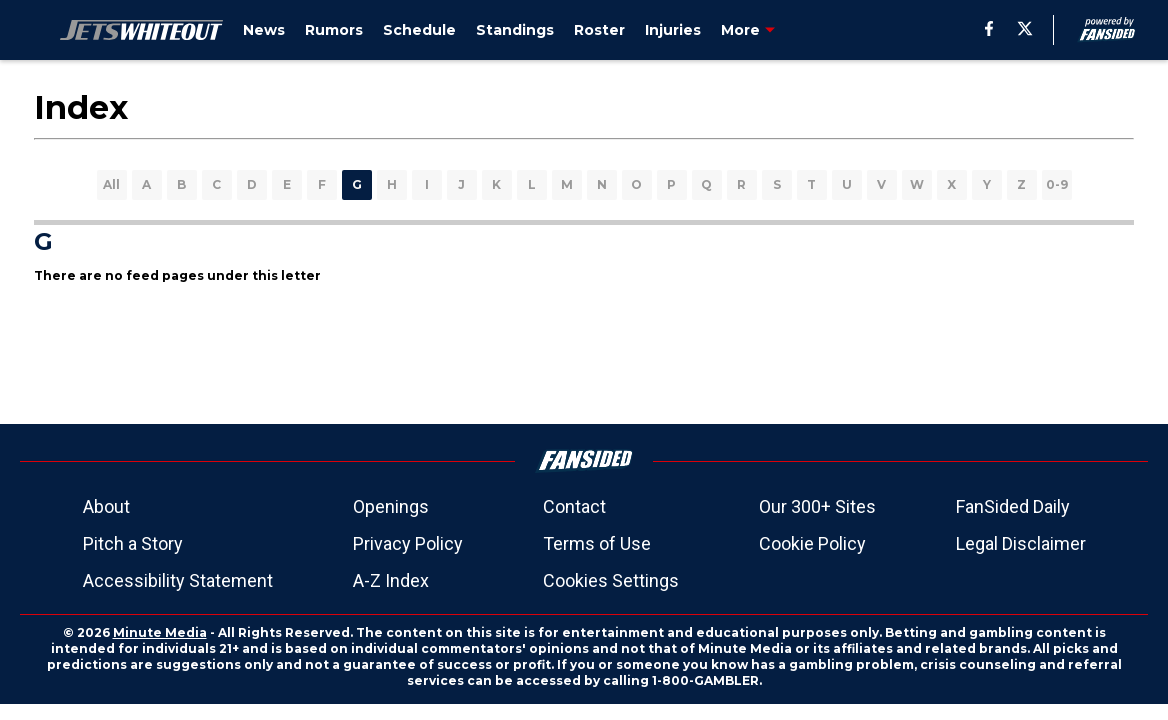  What do you see at coordinates (408, 543) in the screenshot?
I see `Privacy Policy` at bounding box center [408, 543].